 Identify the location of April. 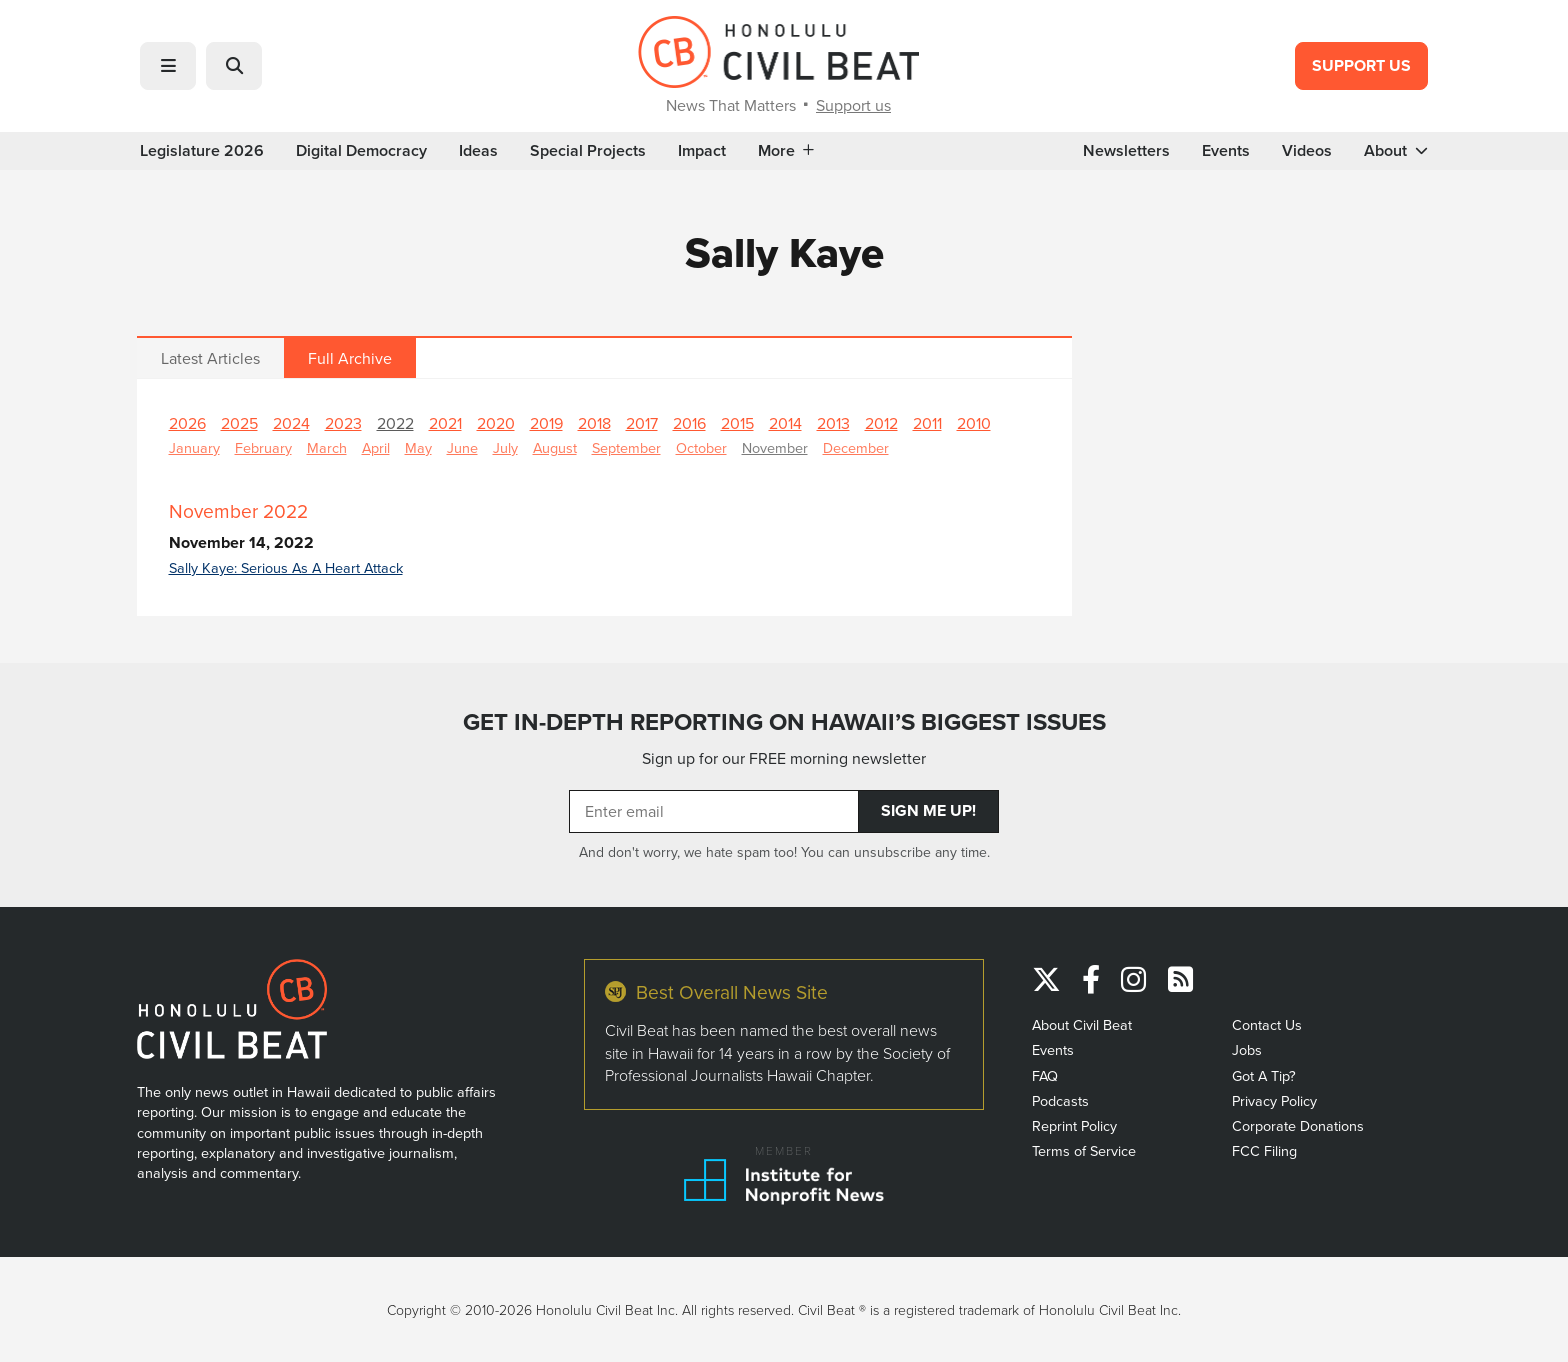
(376, 447).